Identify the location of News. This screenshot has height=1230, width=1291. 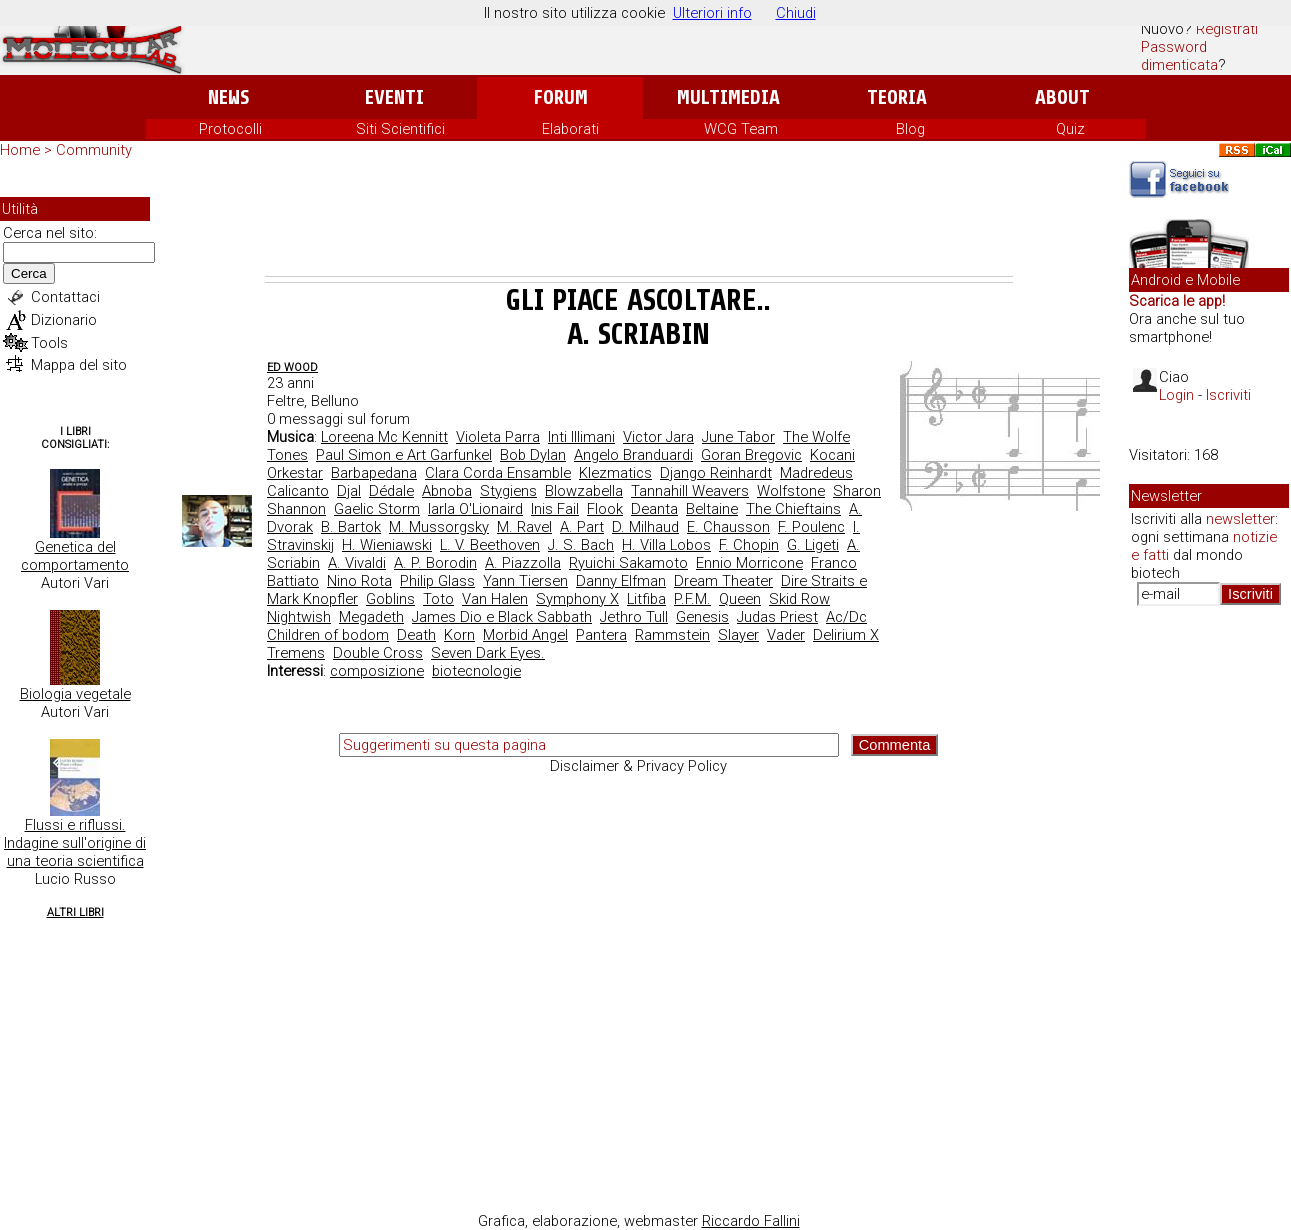
(228, 97).